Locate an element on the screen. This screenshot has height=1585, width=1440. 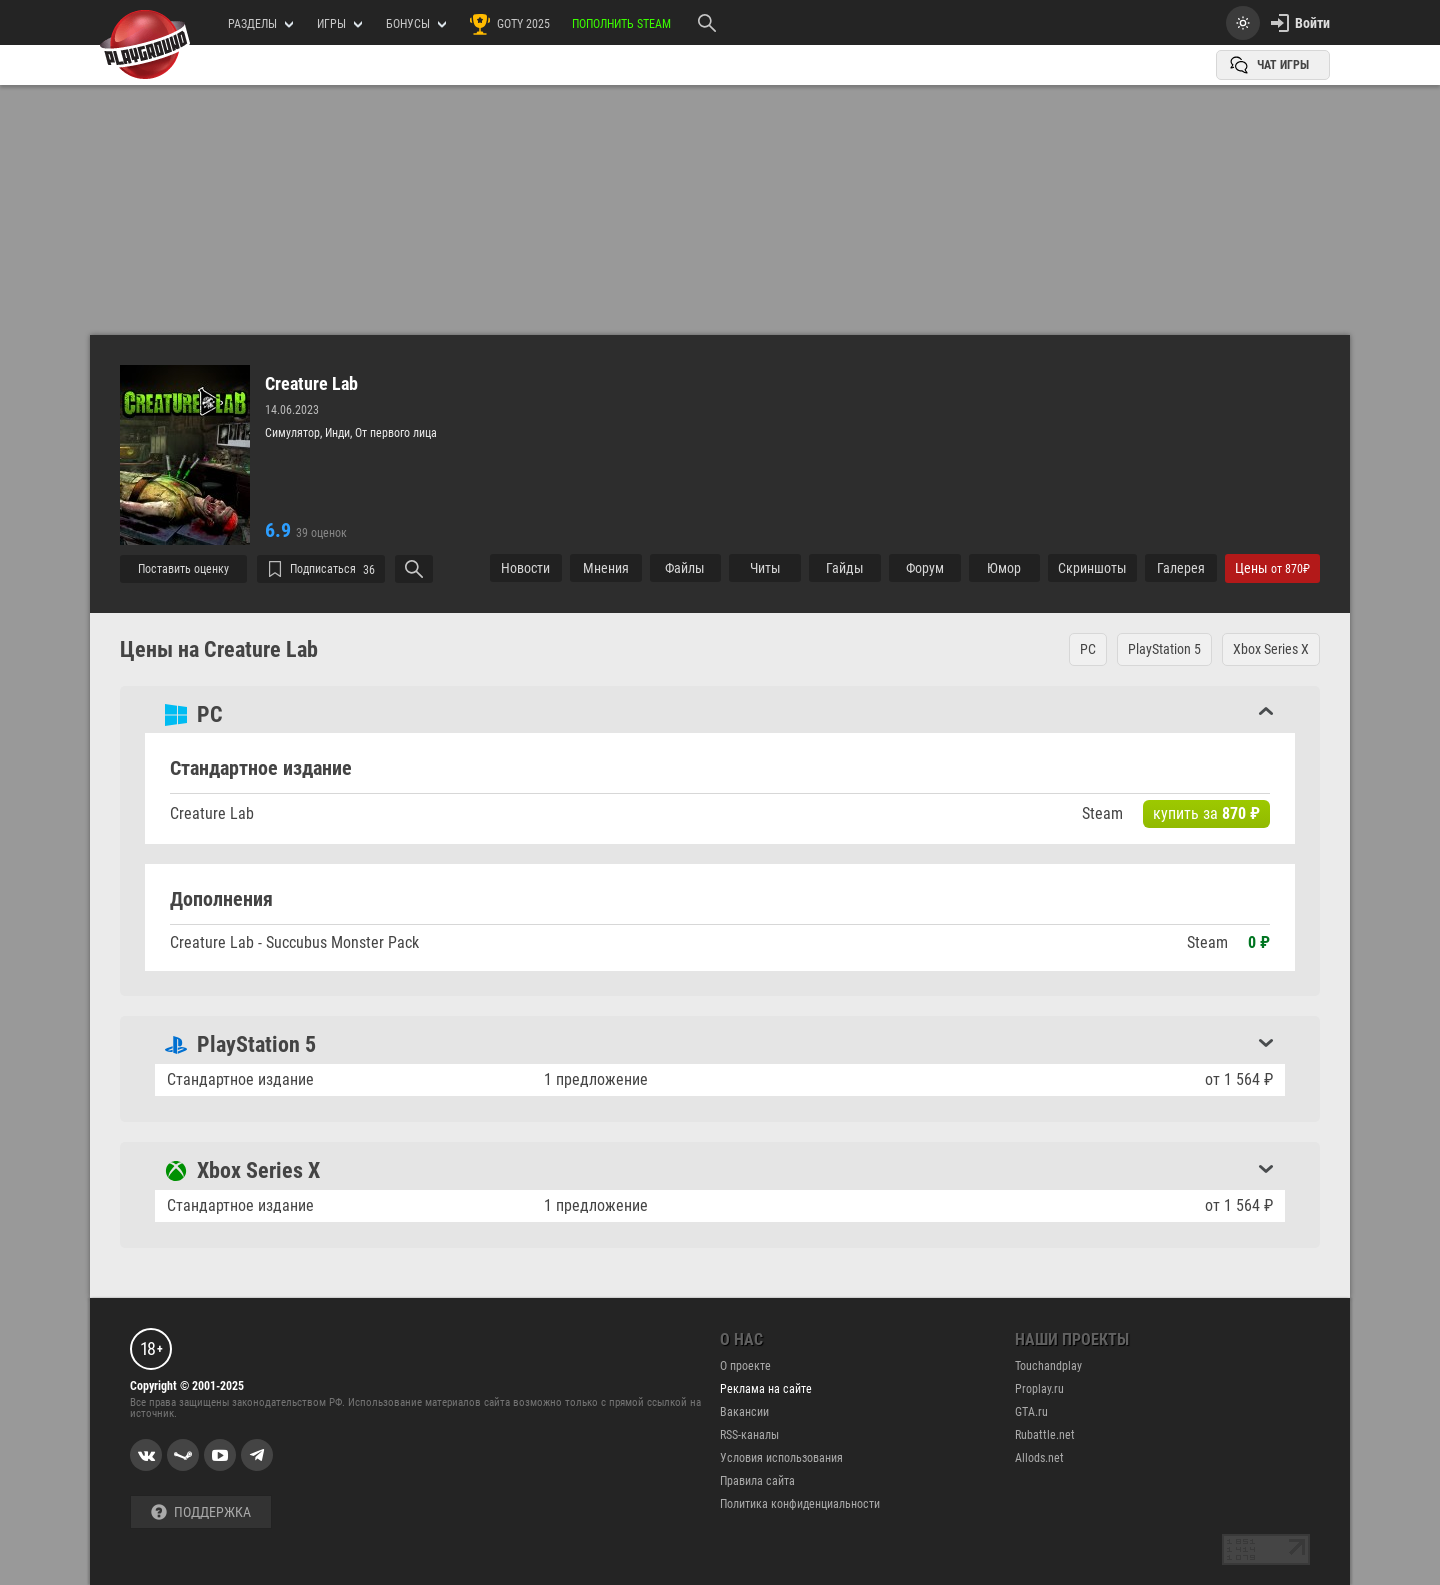
Юмор is located at coordinates (1004, 568).